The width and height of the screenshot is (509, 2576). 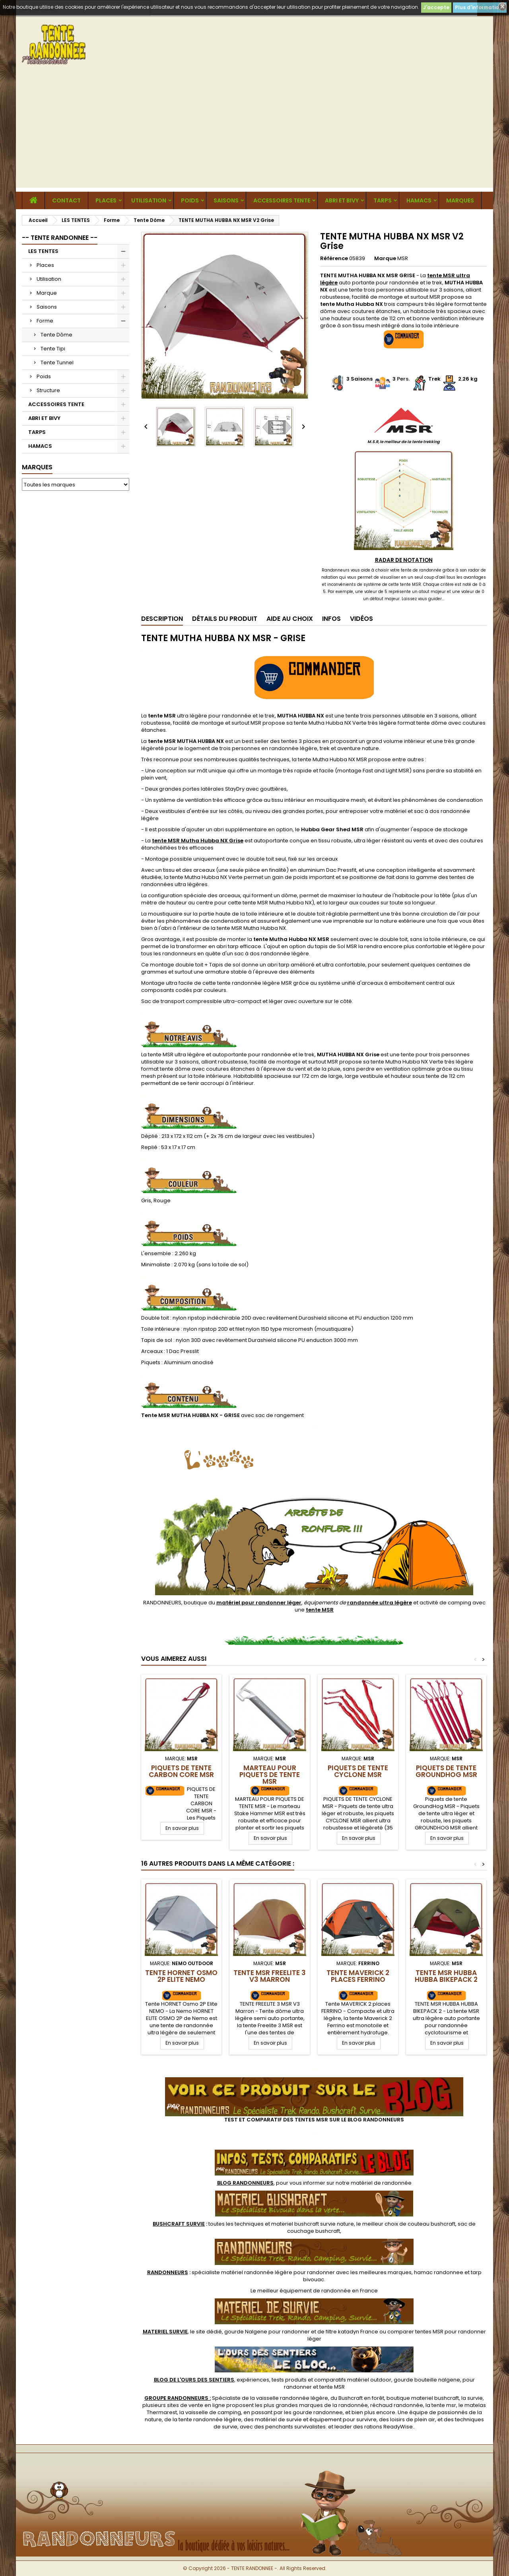 I want to click on Poids, so click(x=190, y=200).